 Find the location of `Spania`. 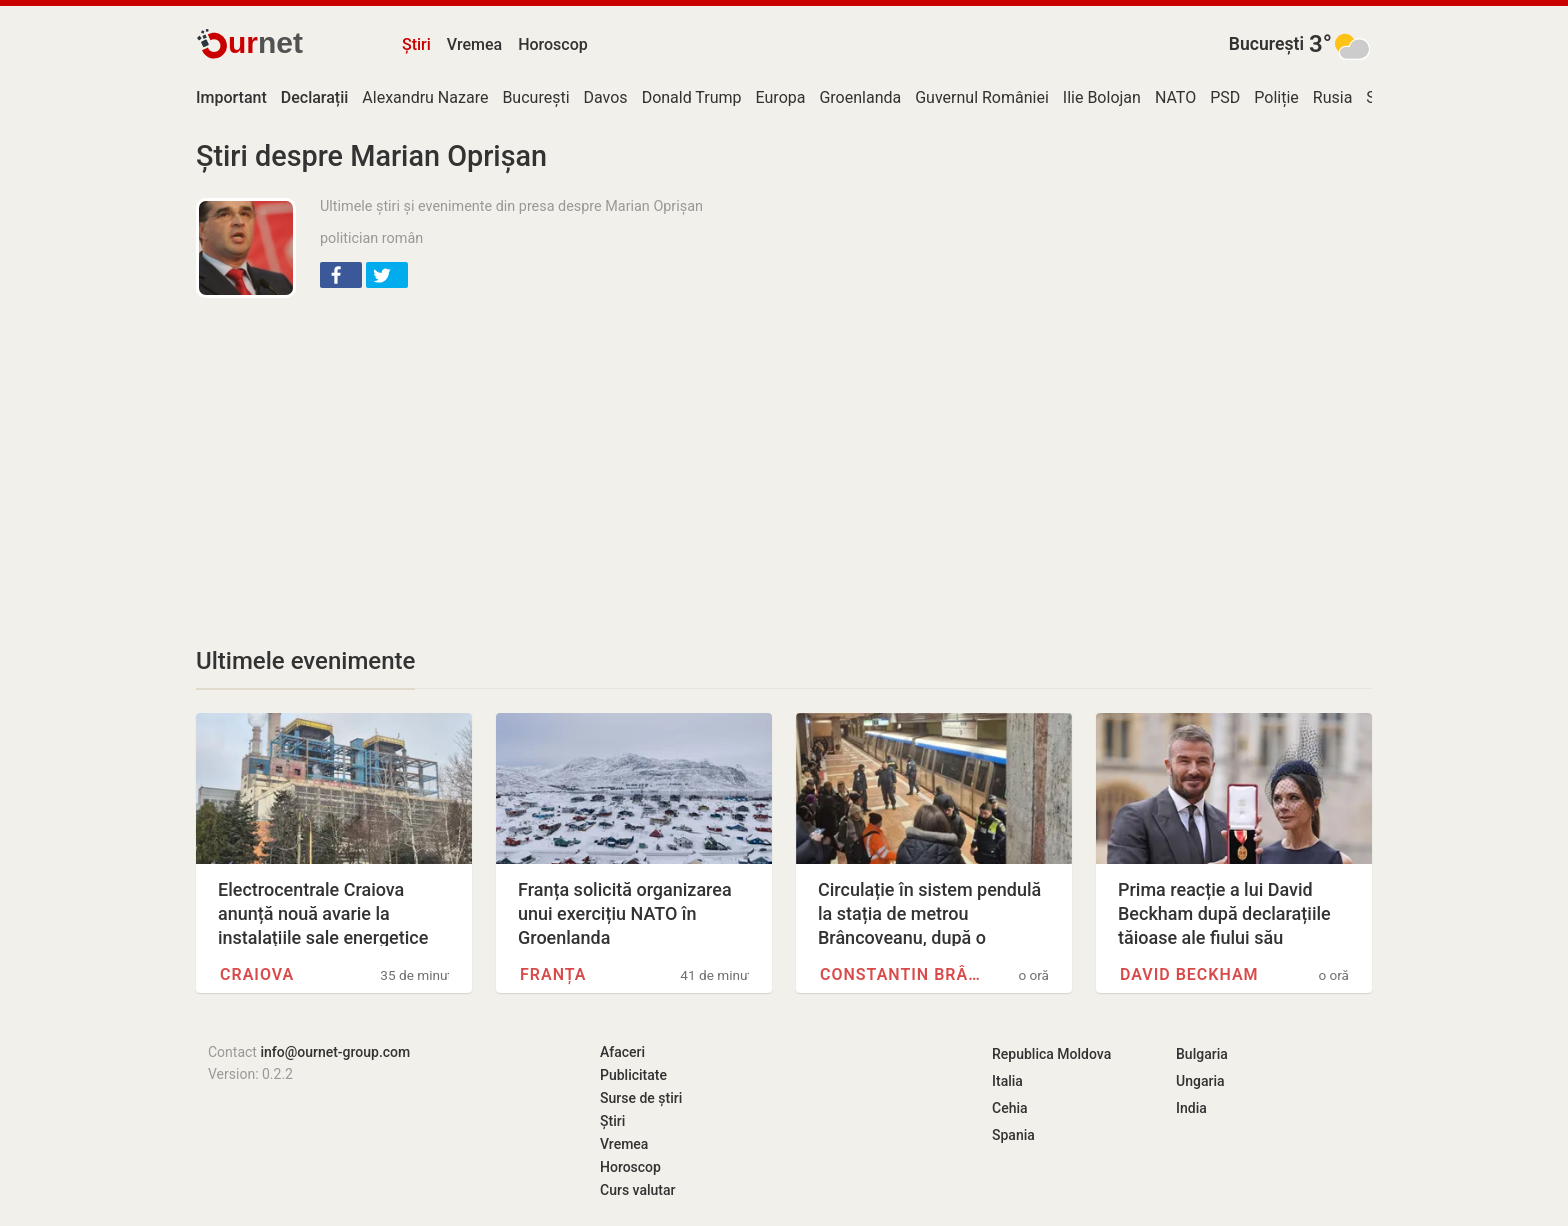

Spania is located at coordinates (1013, 1135).